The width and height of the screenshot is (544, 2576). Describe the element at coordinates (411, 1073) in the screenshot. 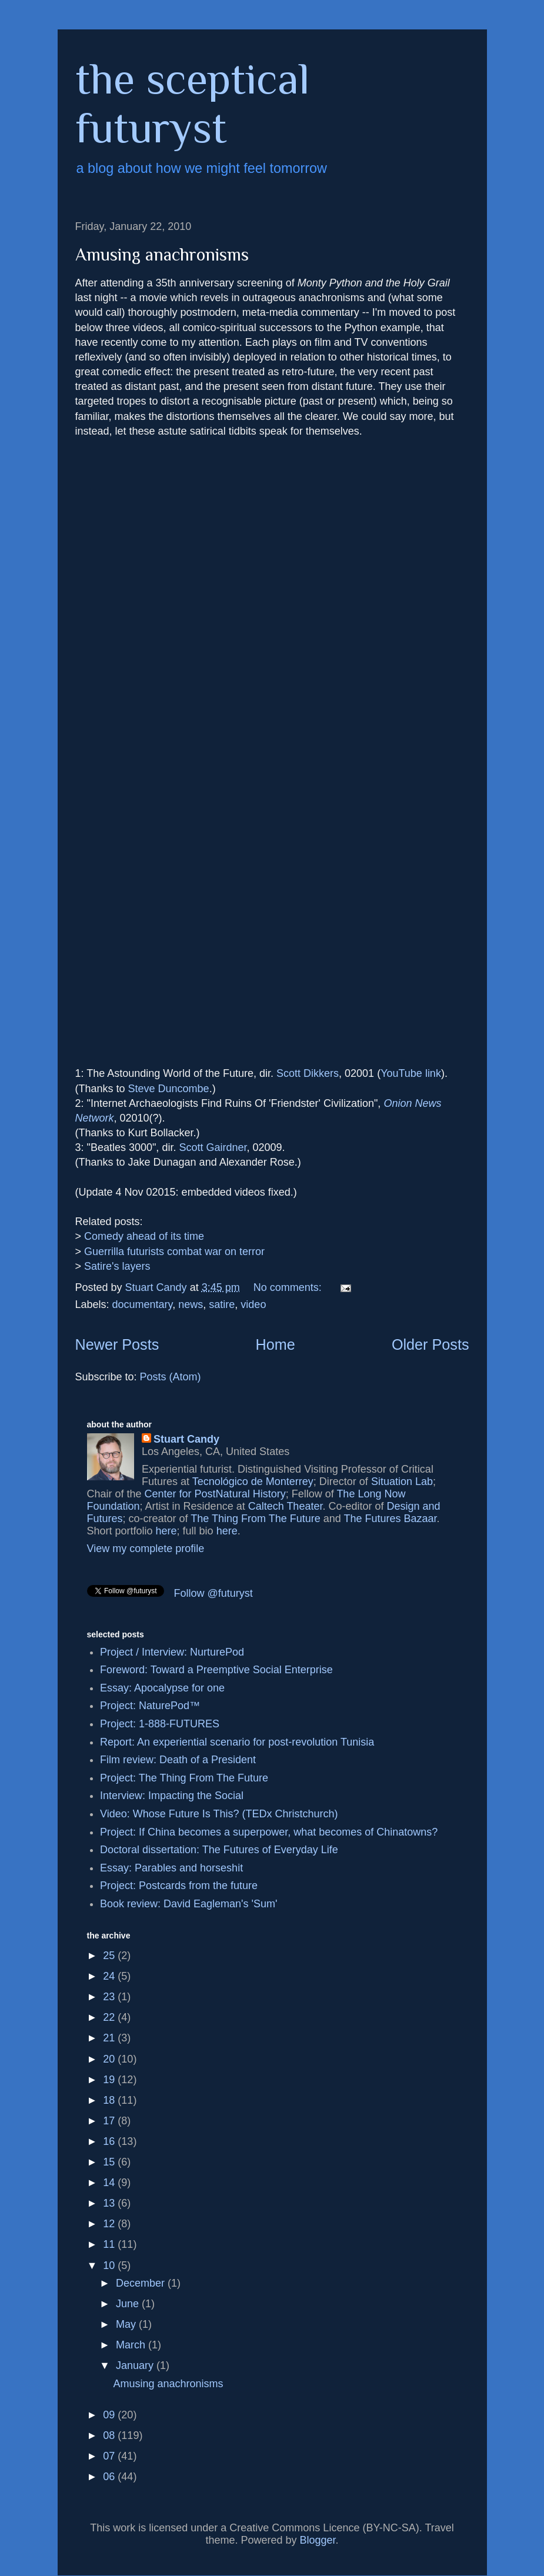

I see `YouTube link` at that location.